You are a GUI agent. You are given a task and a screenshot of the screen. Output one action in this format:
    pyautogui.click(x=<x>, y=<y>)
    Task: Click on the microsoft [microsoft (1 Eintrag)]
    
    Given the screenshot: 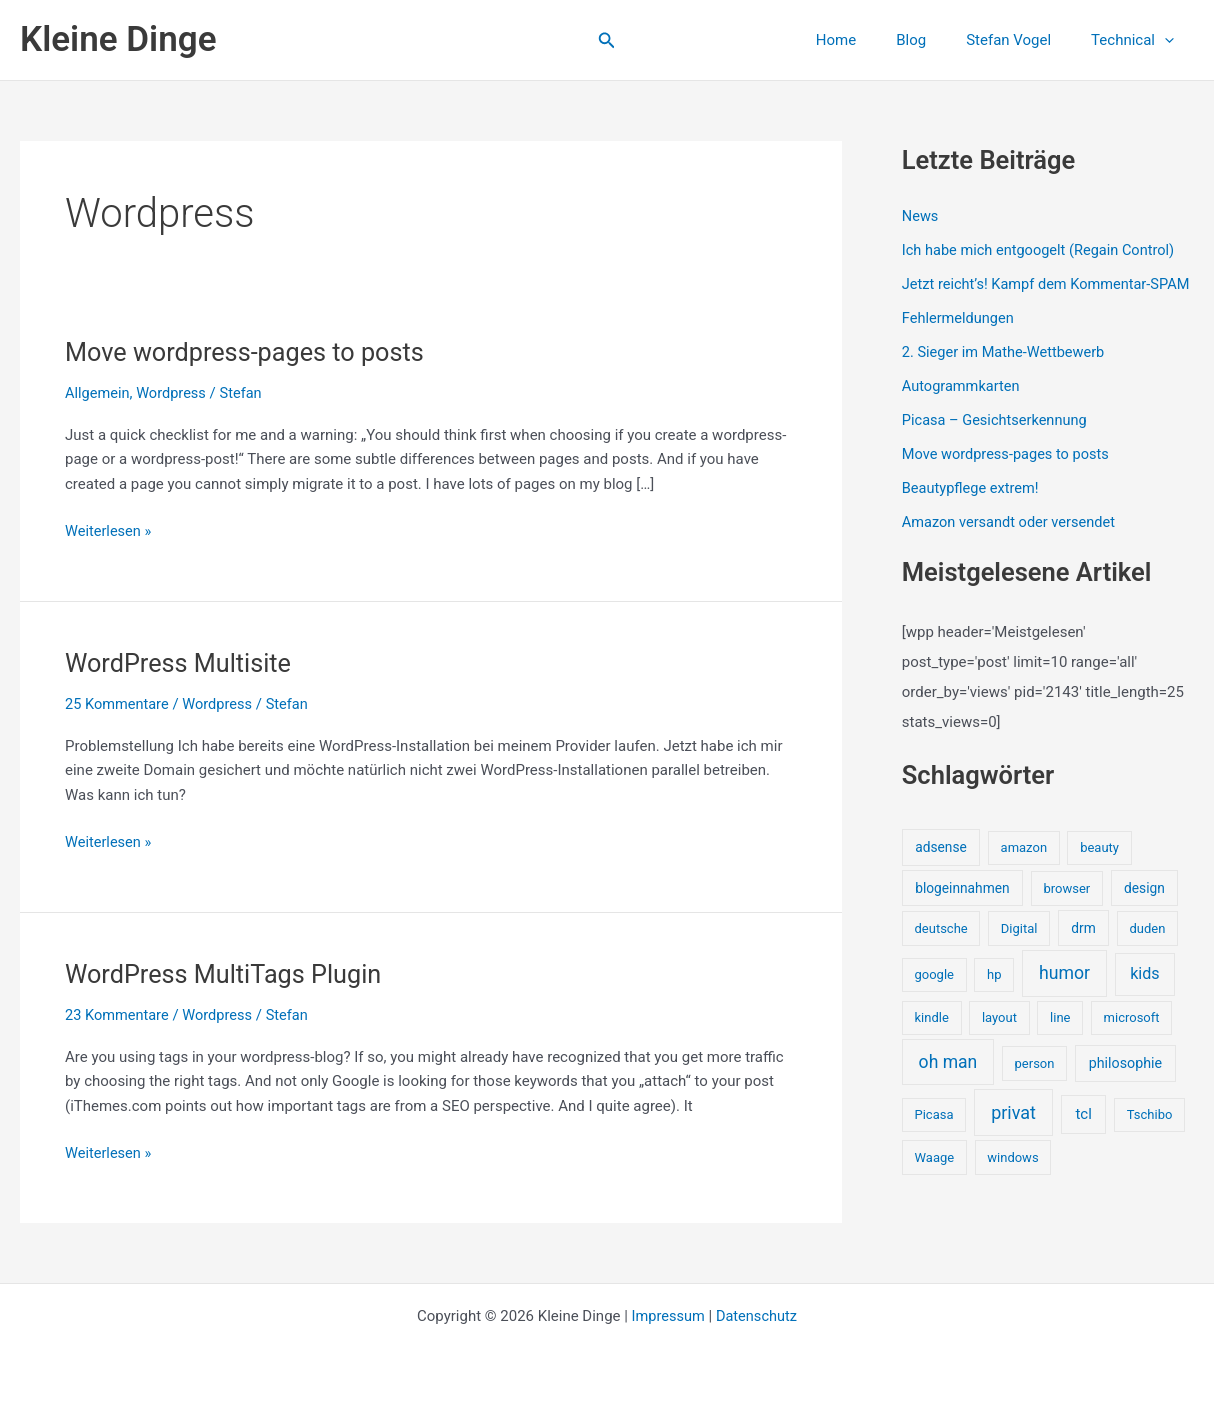 What is the action you would take?
    pyautogui.click(x=1132, y=1036)
    